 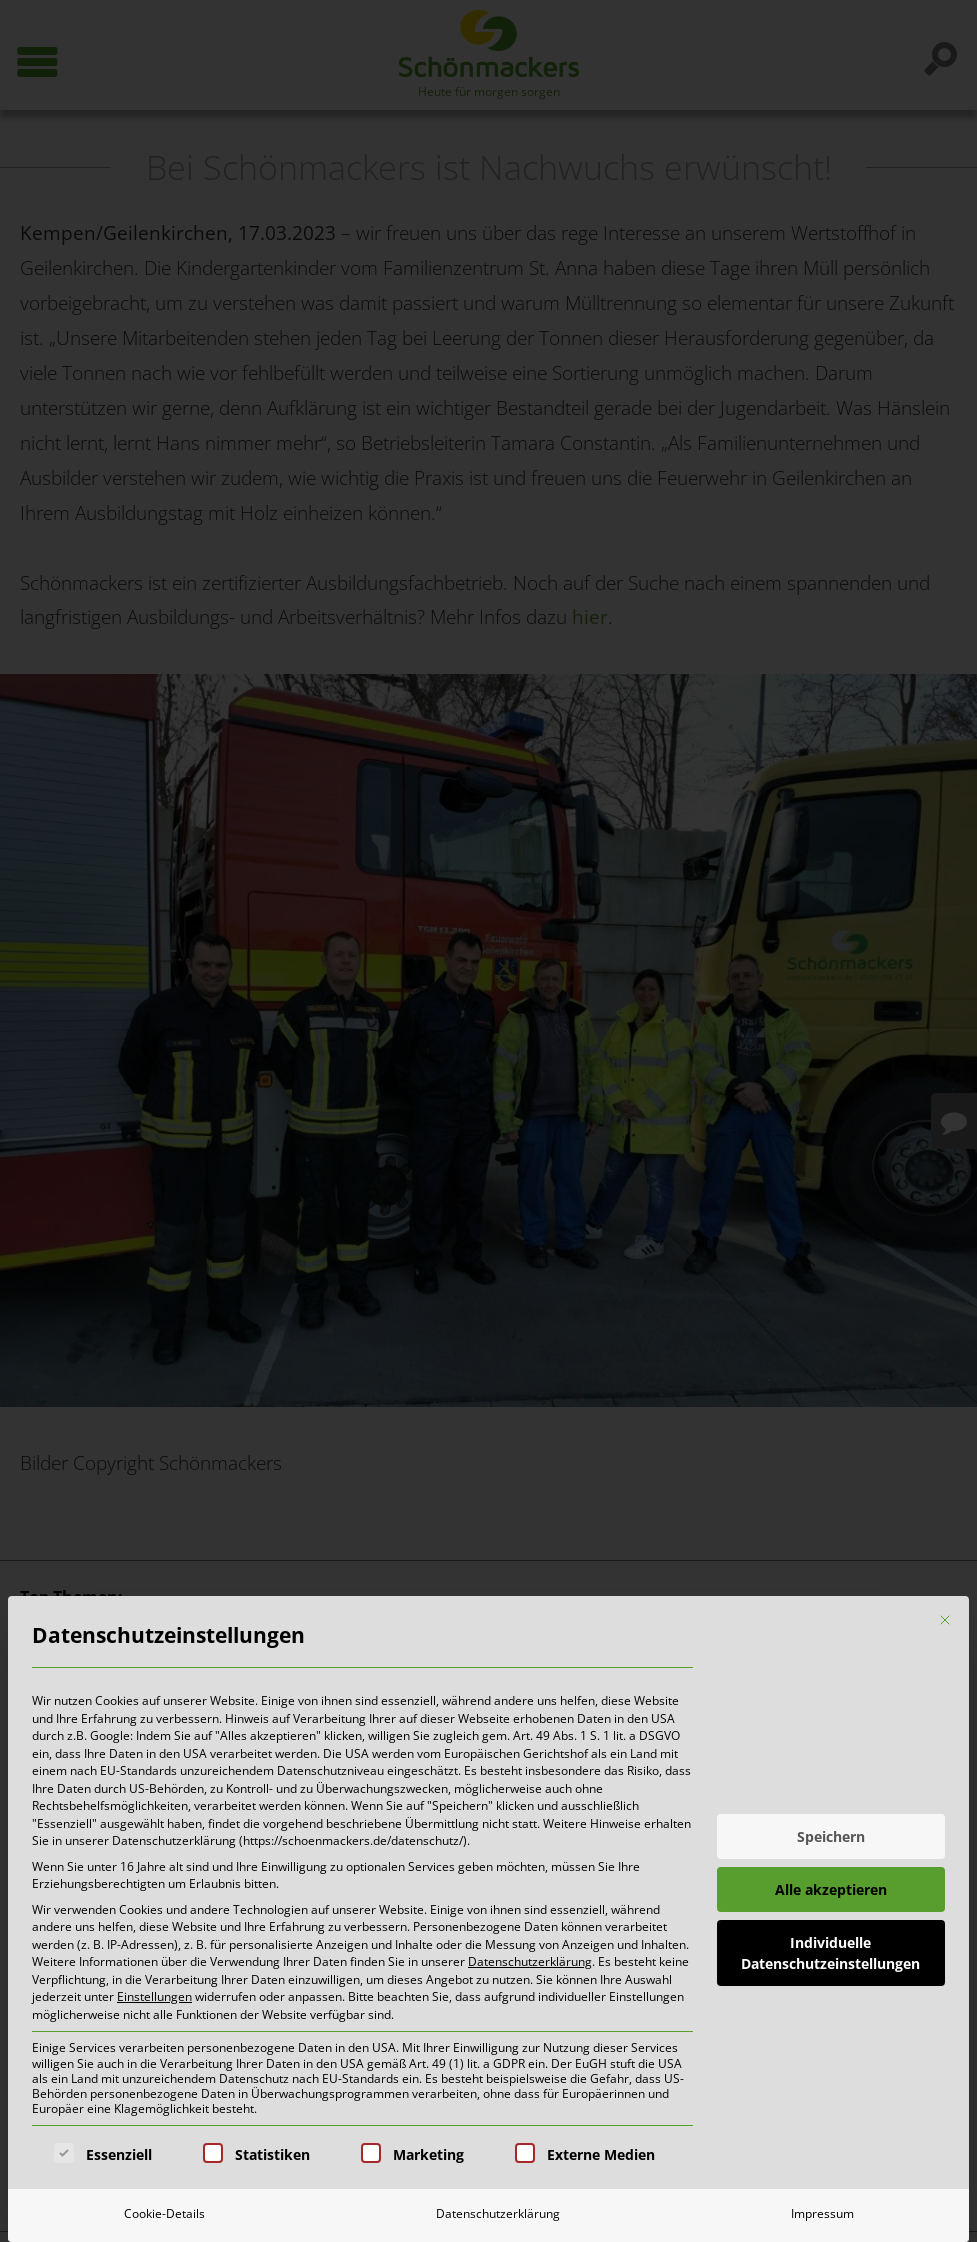 What do you see at coordinates (822, 2213) in the screenshot?
I see `Impressum` at bounding box center [822, 2213].